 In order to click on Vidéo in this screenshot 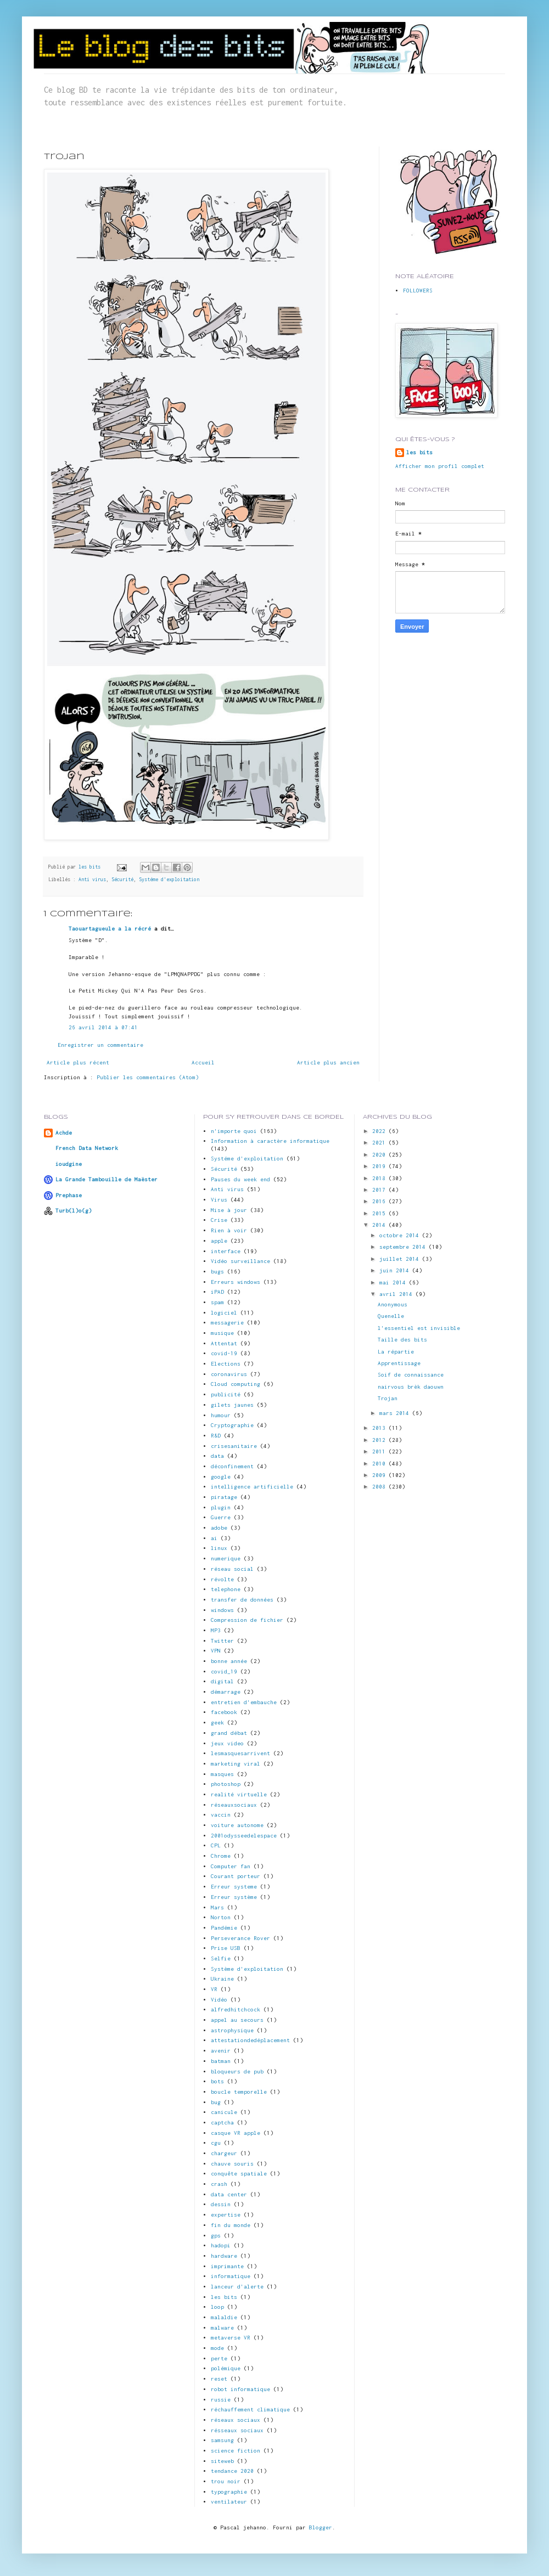, I will do `click(219, 2000)`.